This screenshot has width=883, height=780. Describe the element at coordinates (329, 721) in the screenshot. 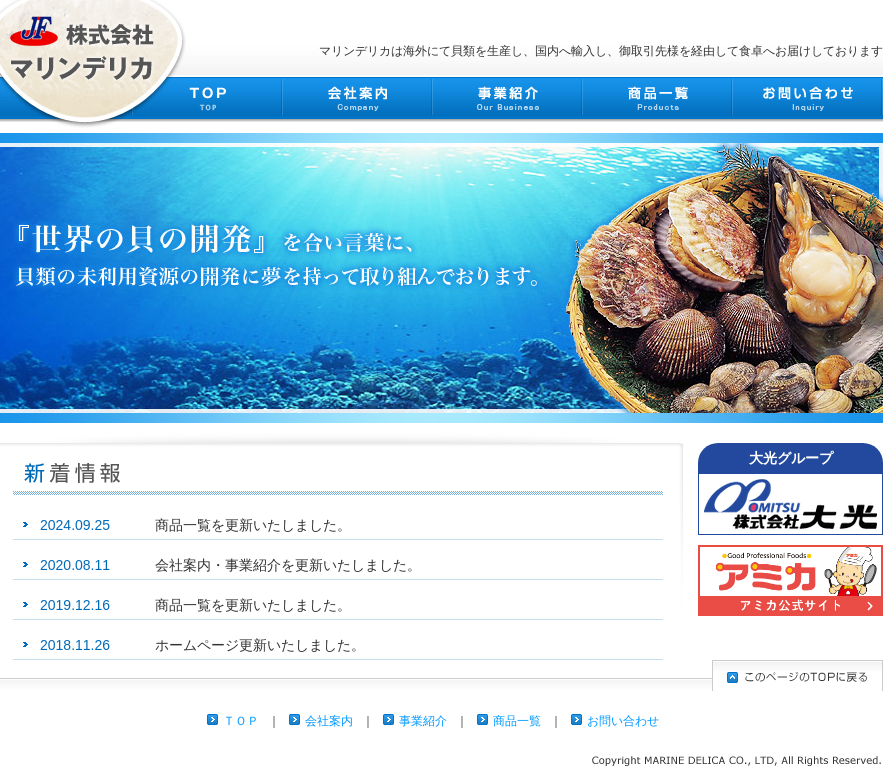

I see `会社案内` at that location.